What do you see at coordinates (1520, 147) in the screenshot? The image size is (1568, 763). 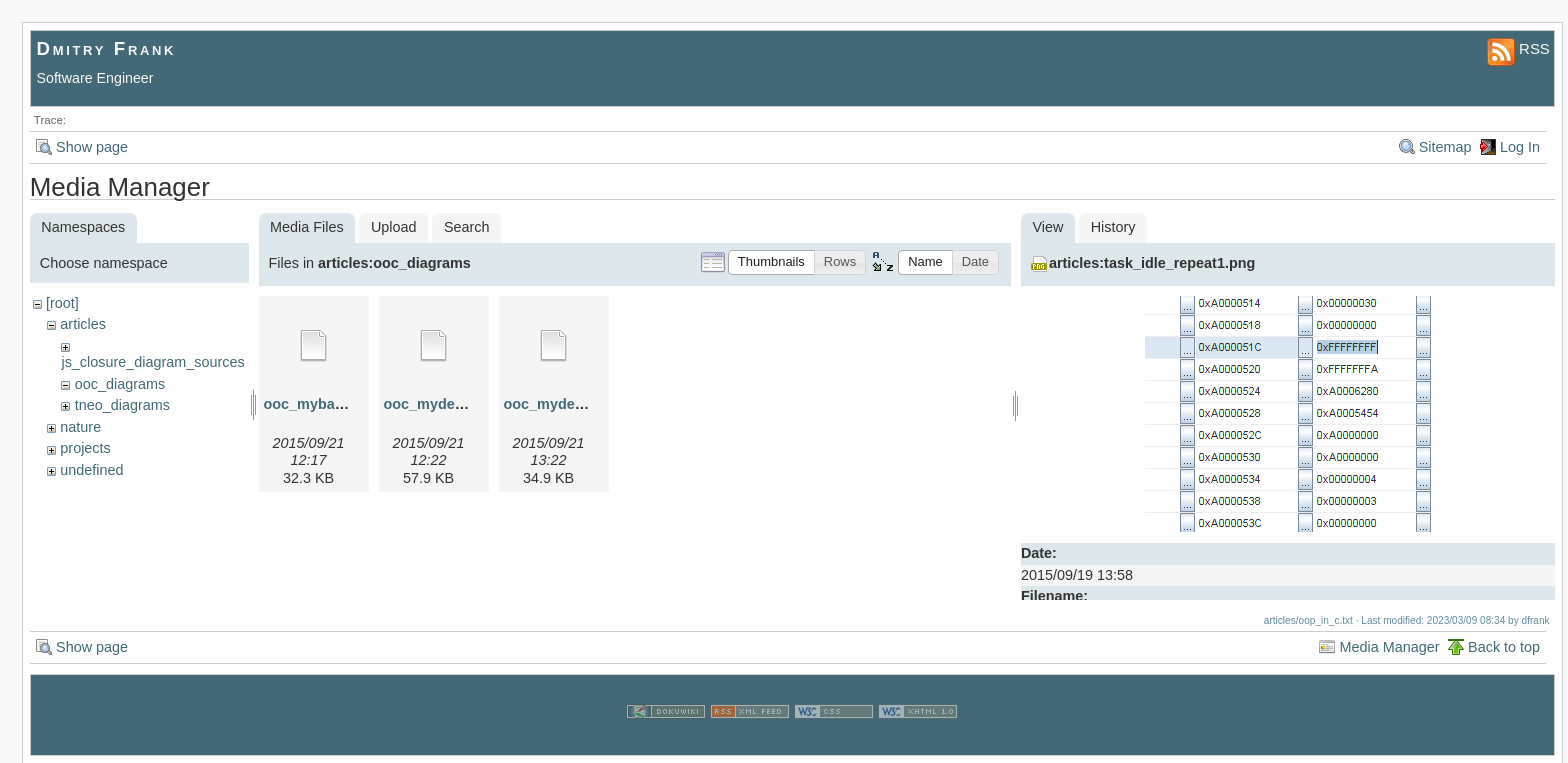 I see `Log In` at bounding box center [1520, 147].